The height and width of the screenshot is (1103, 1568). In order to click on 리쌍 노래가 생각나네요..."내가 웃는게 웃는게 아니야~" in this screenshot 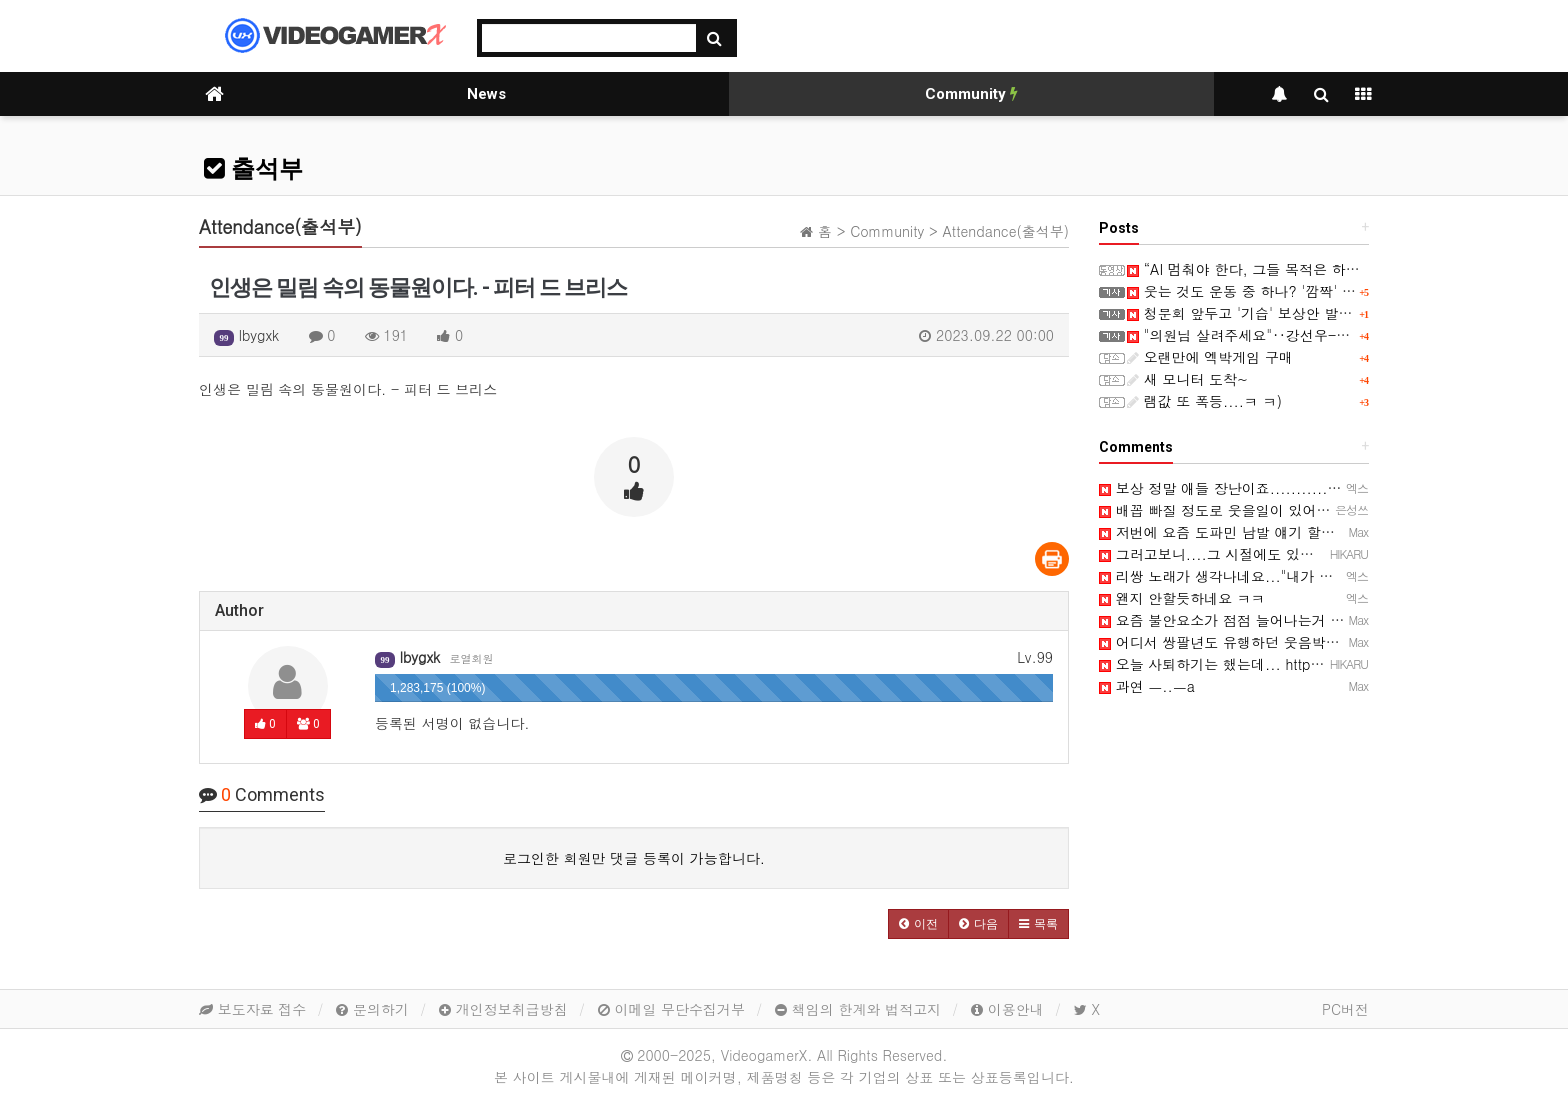, I will do `click(1285, 576)`.